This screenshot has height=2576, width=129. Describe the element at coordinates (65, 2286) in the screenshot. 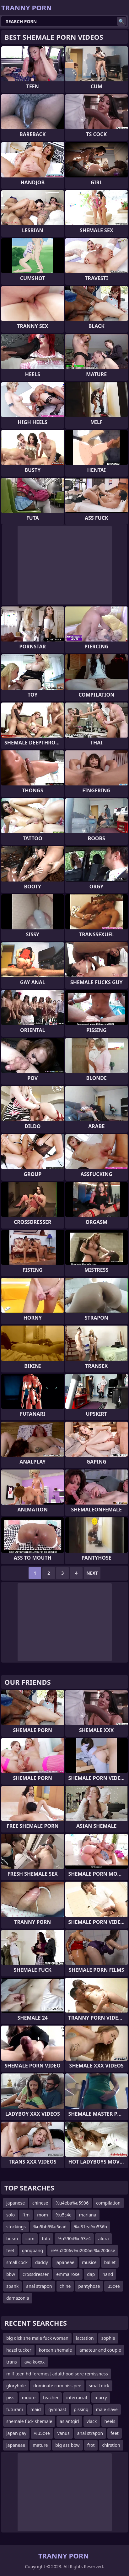

I see `chine` at that location.